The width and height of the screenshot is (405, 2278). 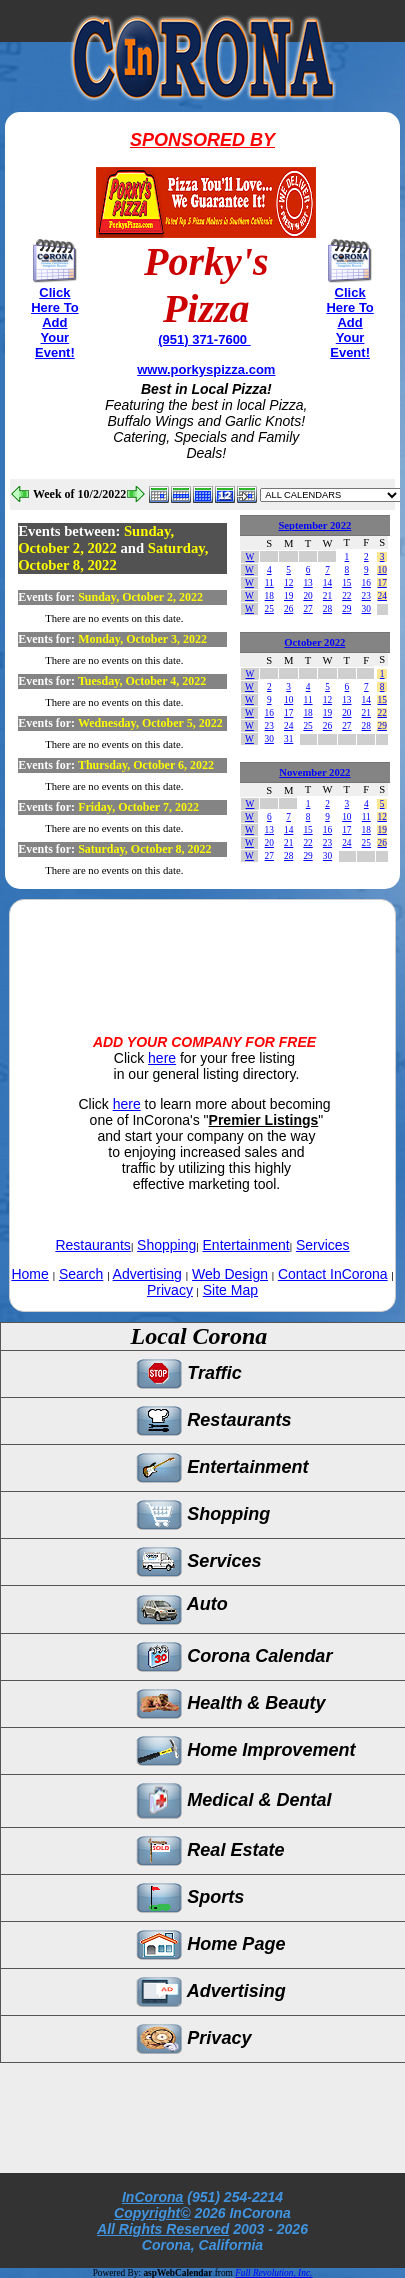 I want to click on October 2022, so click(x=314, y=642).